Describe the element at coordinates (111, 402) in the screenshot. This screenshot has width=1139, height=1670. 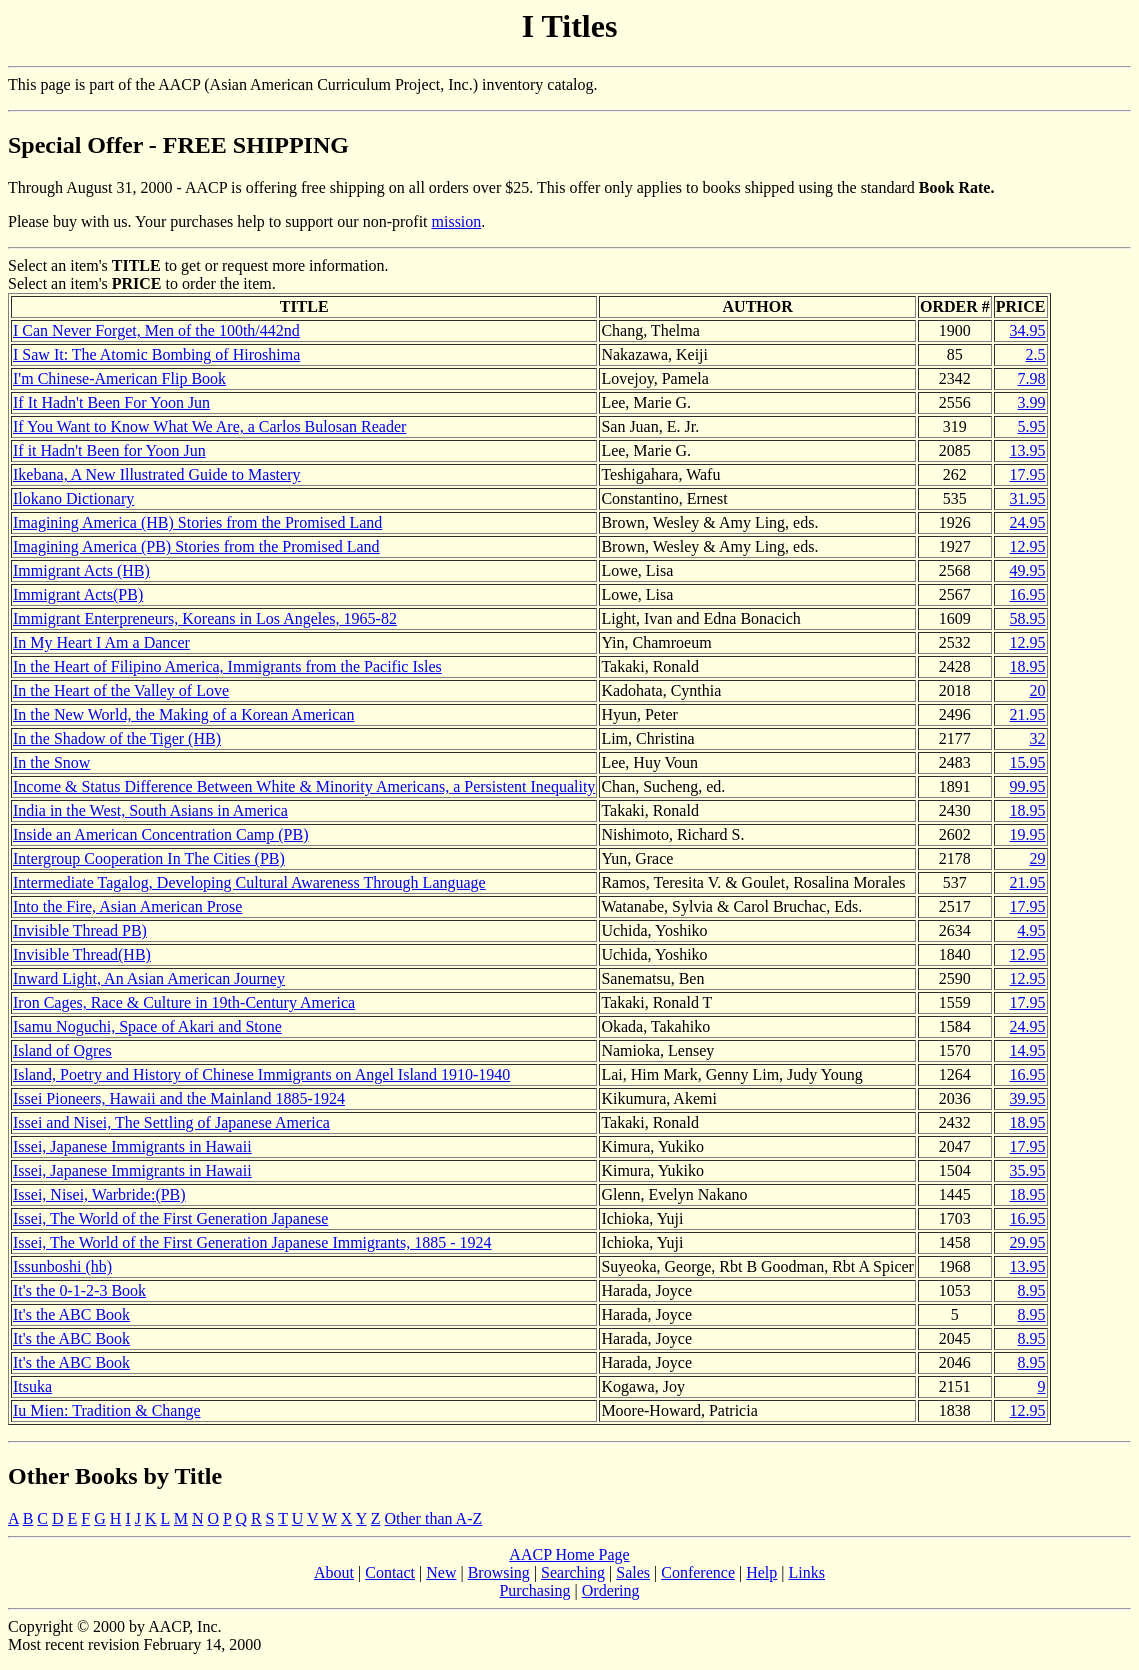
I see `If It Hadn't Been For Yoon Jun` at that location.